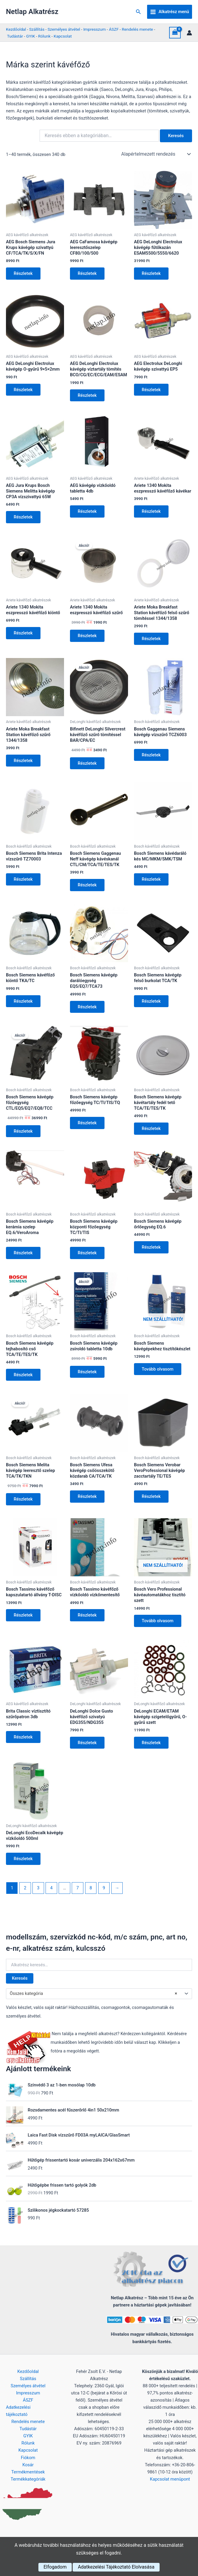 This screenshot has height=2576, width=198. What do you see at coordinates (91, 1896) in the screenshot?
I see `8 [Page 8]` at bounding box center [91, 1896].